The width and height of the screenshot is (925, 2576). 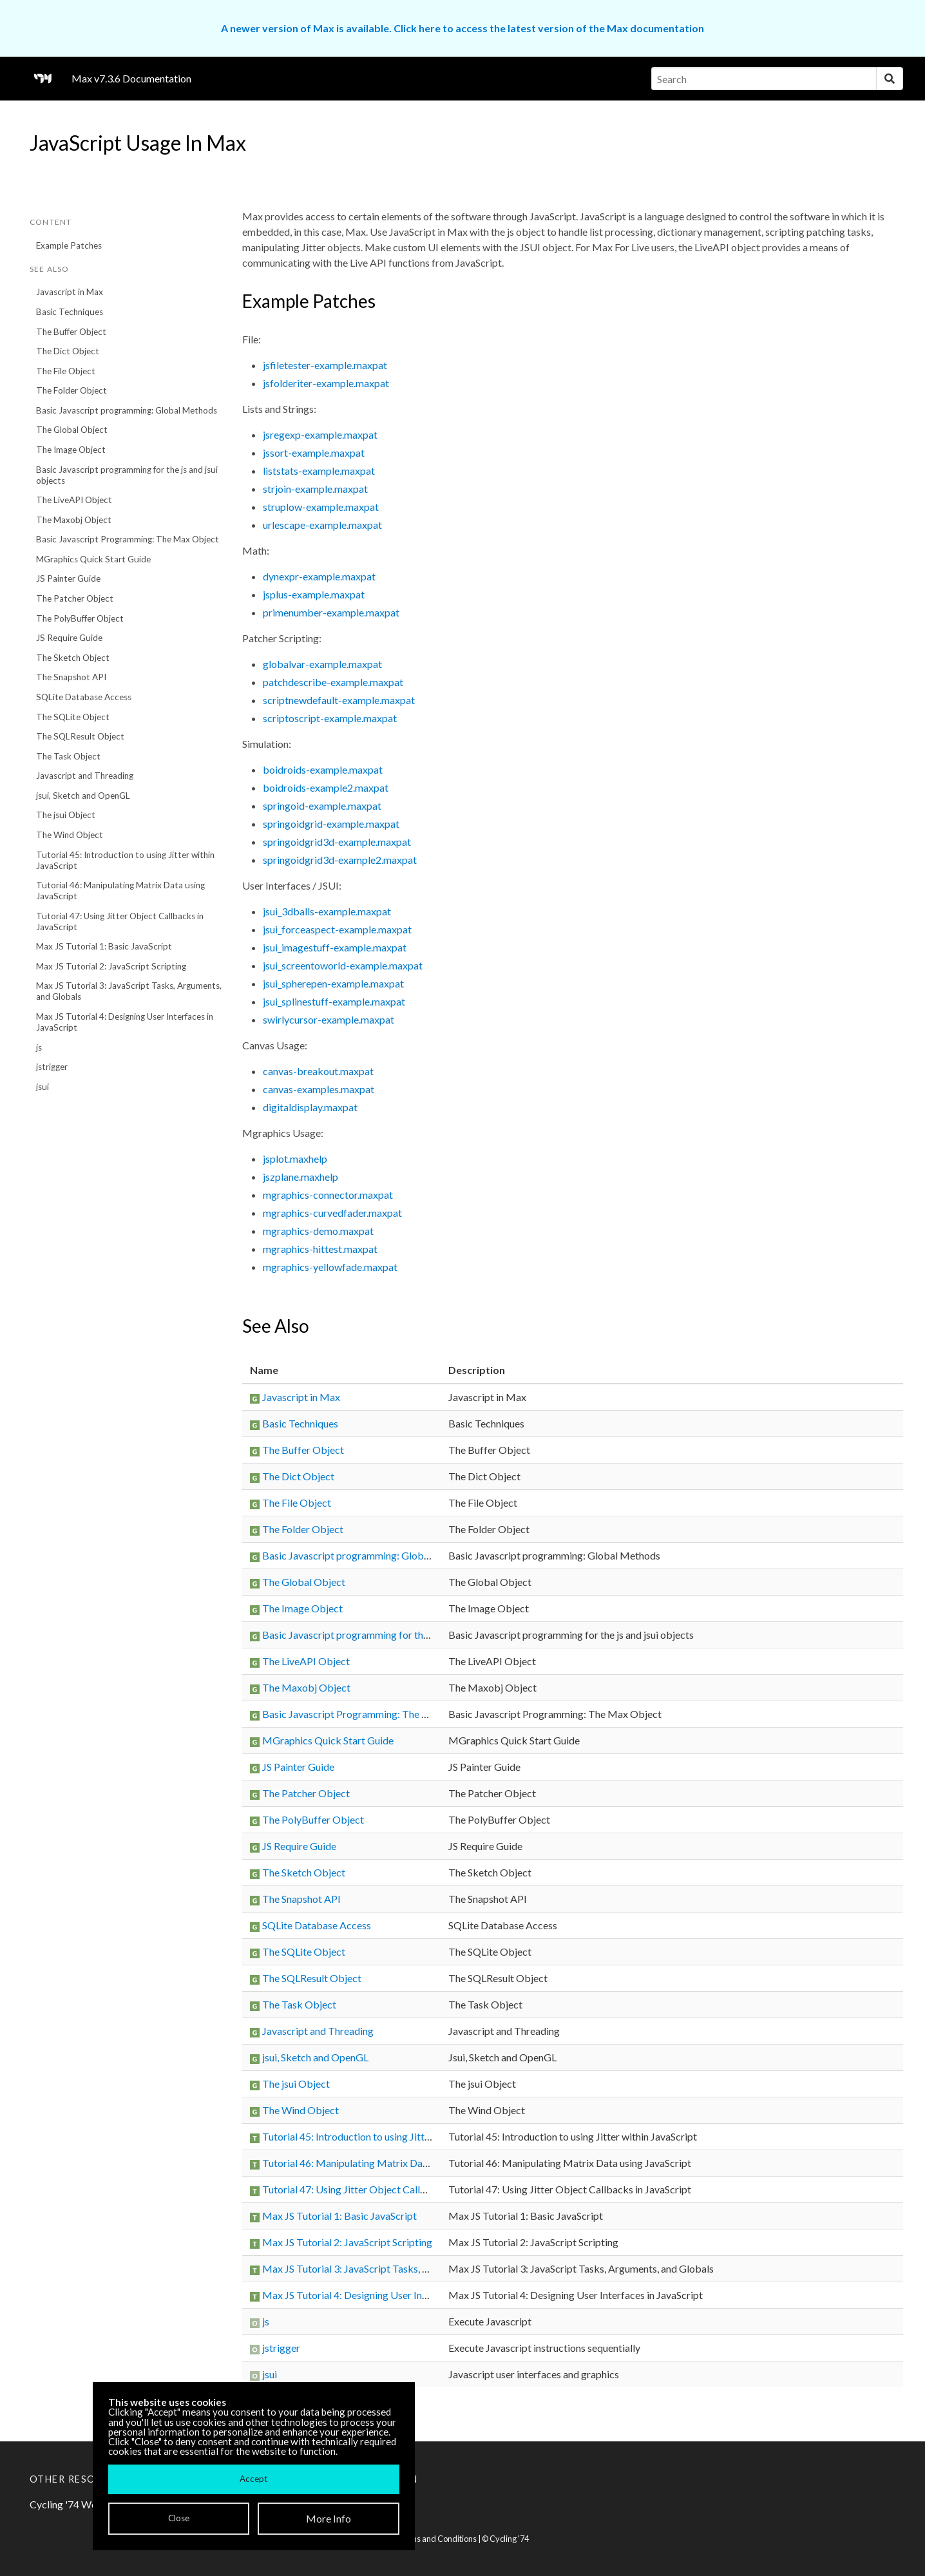 I want to click on strjoin-example.maxpat, so click(x=315, y=488).